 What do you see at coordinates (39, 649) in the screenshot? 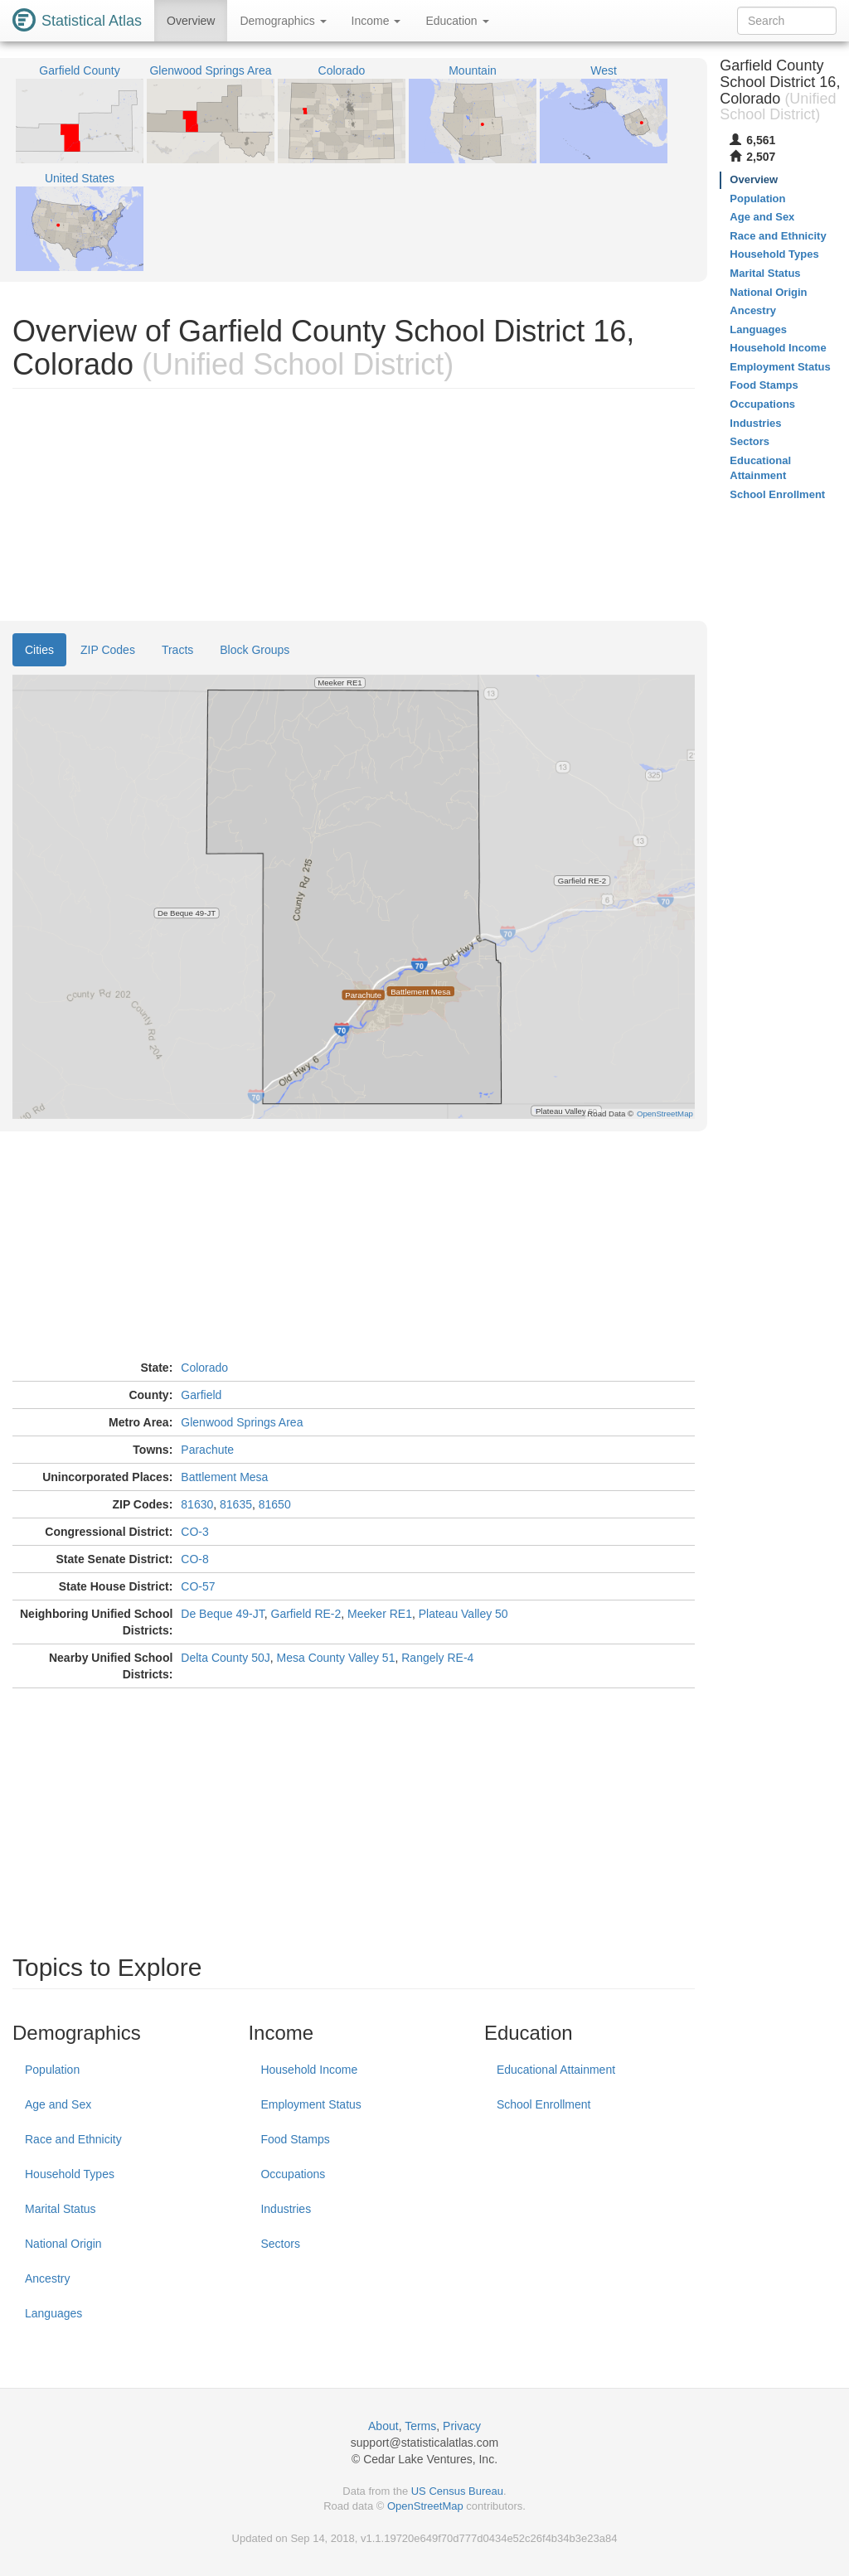
I see `Cities` at bounding box center [39, 649].